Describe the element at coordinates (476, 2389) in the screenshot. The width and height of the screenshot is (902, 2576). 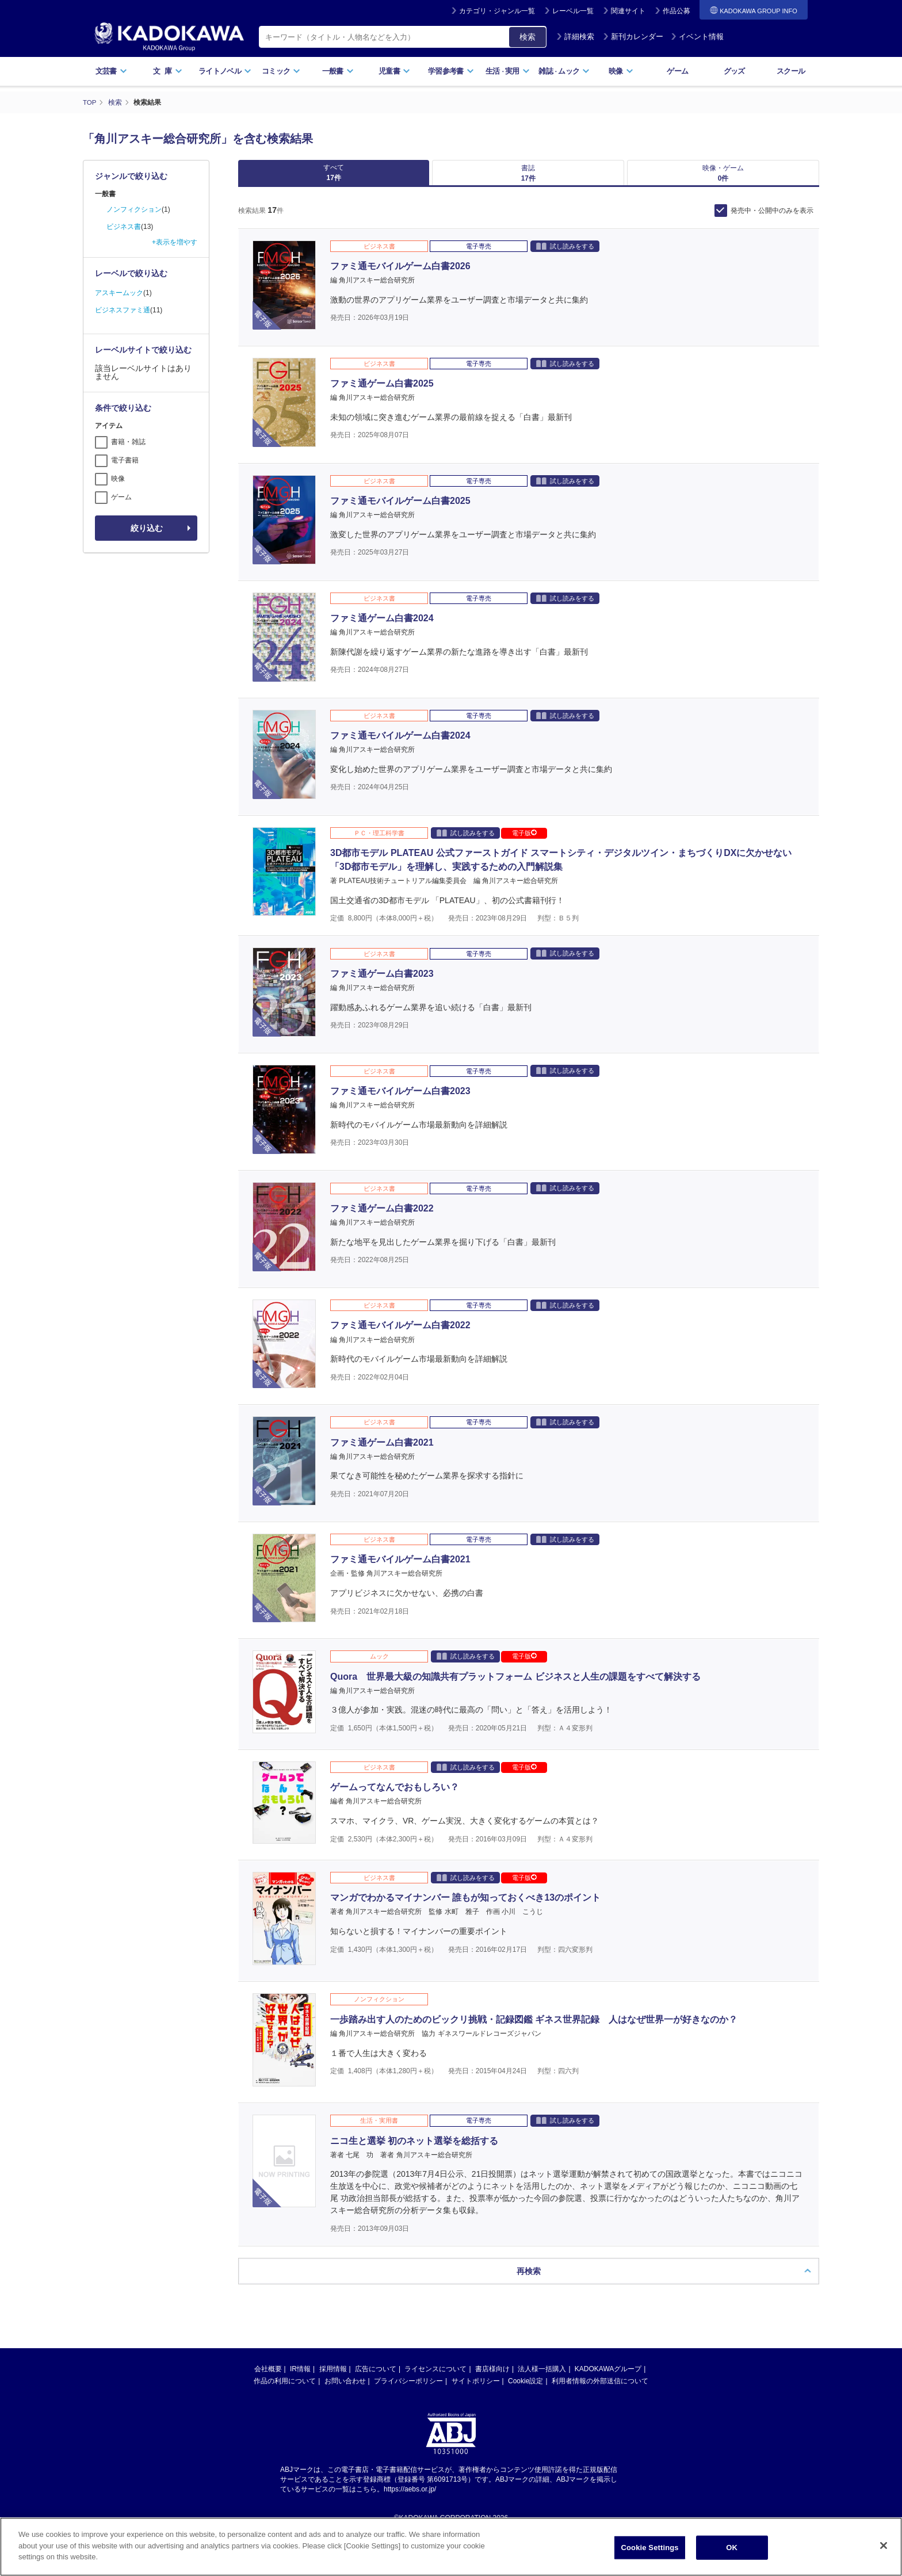
I see `サイトポリシー` at that location.